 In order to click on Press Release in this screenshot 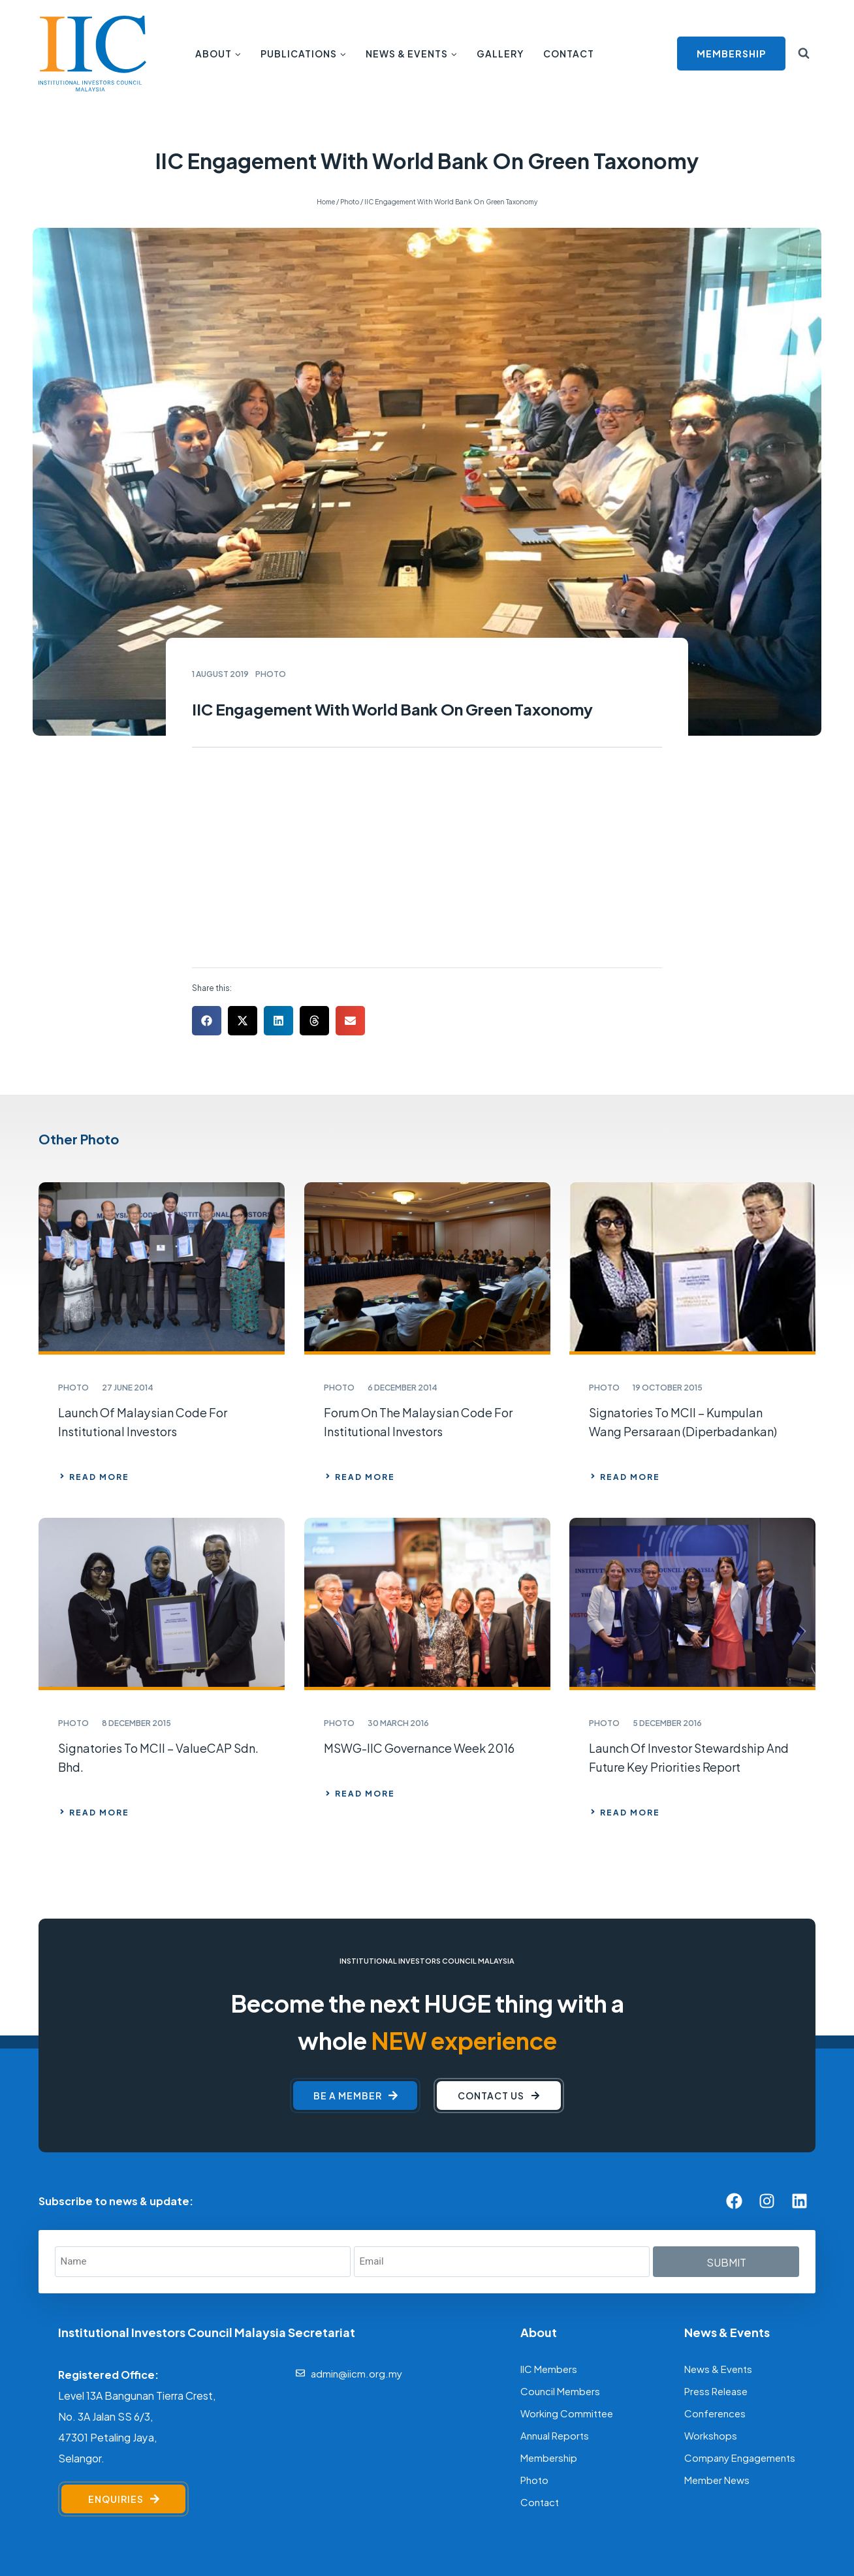, I will do `click(716, 2236)`.